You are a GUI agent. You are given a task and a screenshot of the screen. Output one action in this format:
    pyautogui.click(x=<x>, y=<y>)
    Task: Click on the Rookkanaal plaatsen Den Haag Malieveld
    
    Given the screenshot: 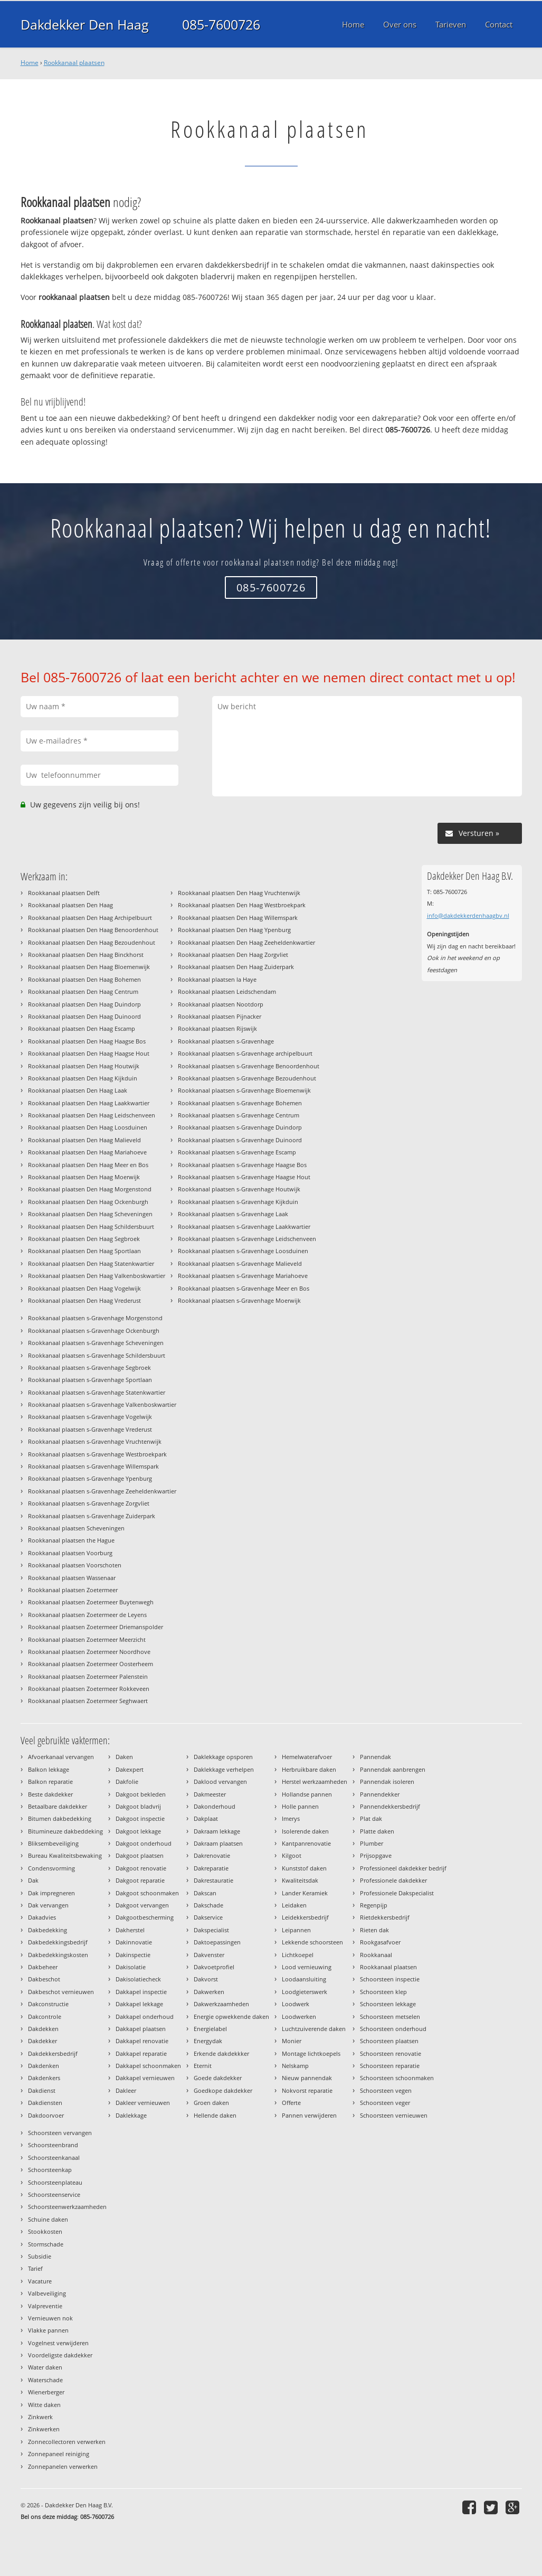 What is the action you would take?
    pyautogui.click(x=84, y=1140)
    